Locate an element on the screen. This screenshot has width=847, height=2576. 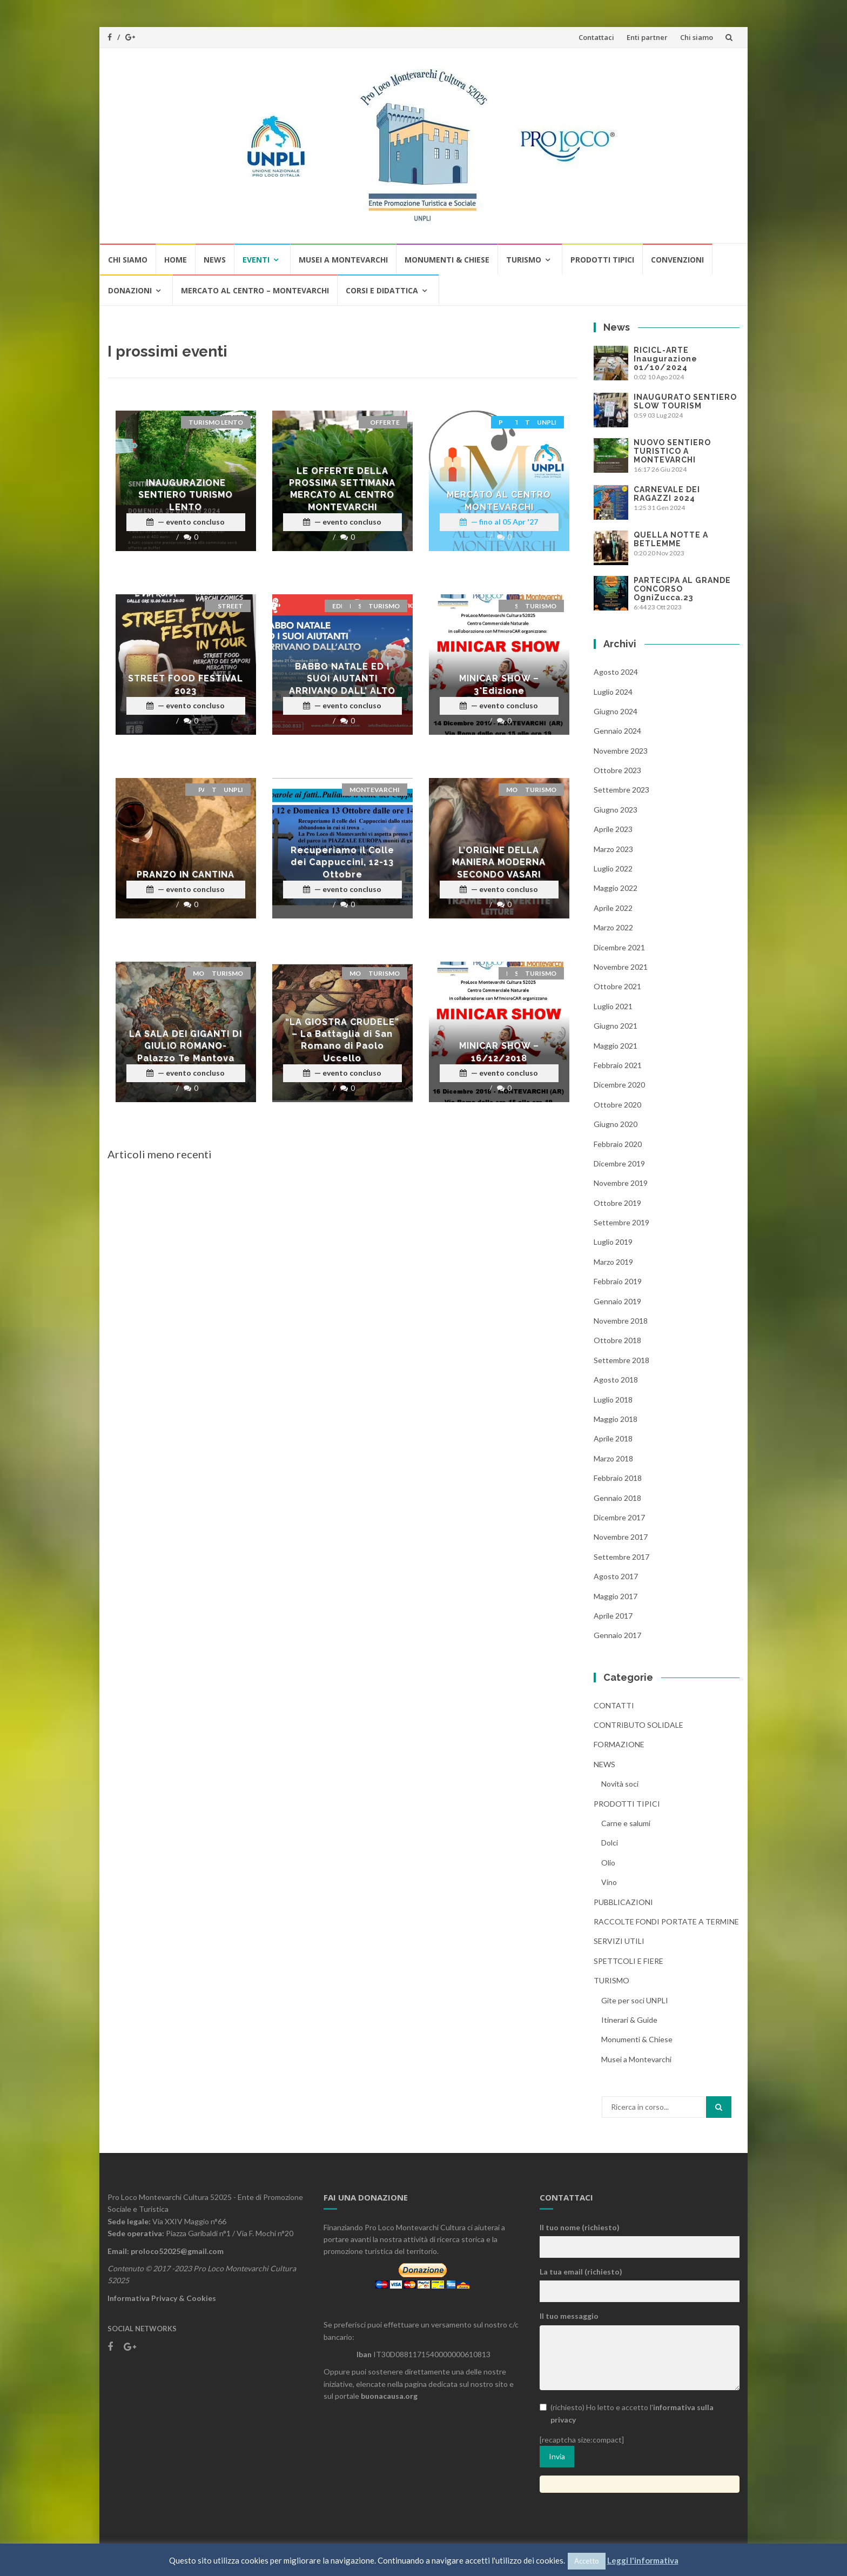
UNPLI is located at coordinates (546, 422).